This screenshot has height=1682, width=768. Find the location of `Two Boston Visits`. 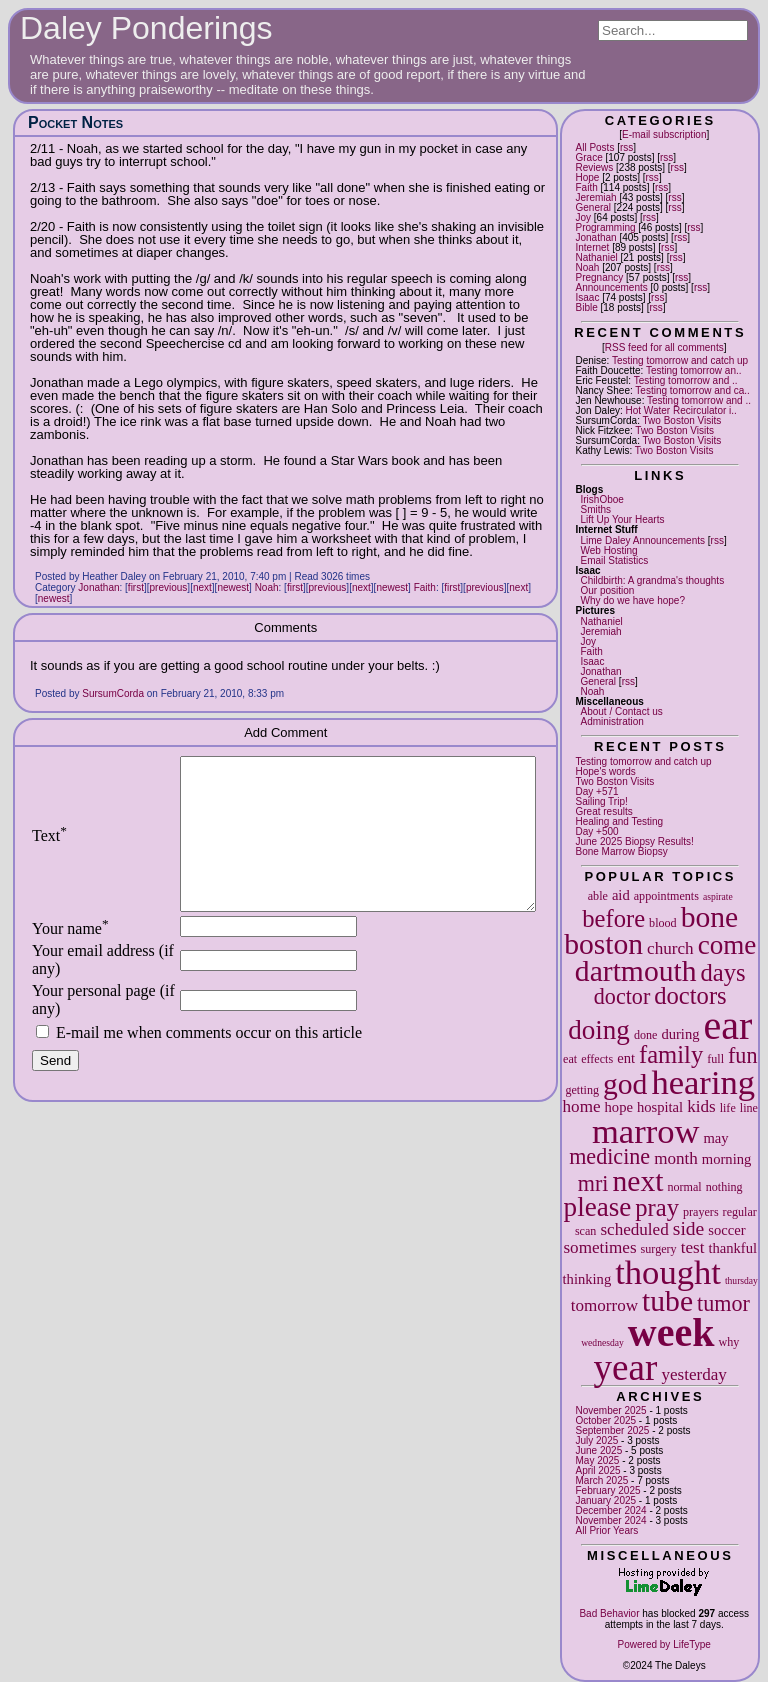

Two Boston Visits is located at coordinates (682, 420).